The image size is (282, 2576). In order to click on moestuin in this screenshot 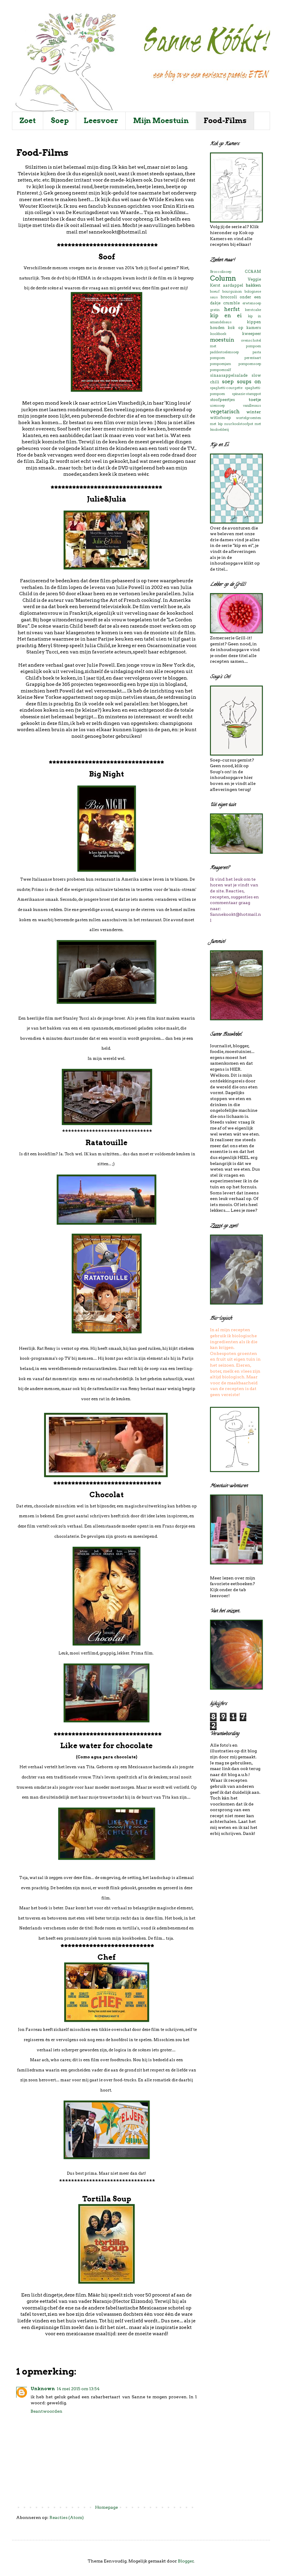, I will do `click(222, 340)`.